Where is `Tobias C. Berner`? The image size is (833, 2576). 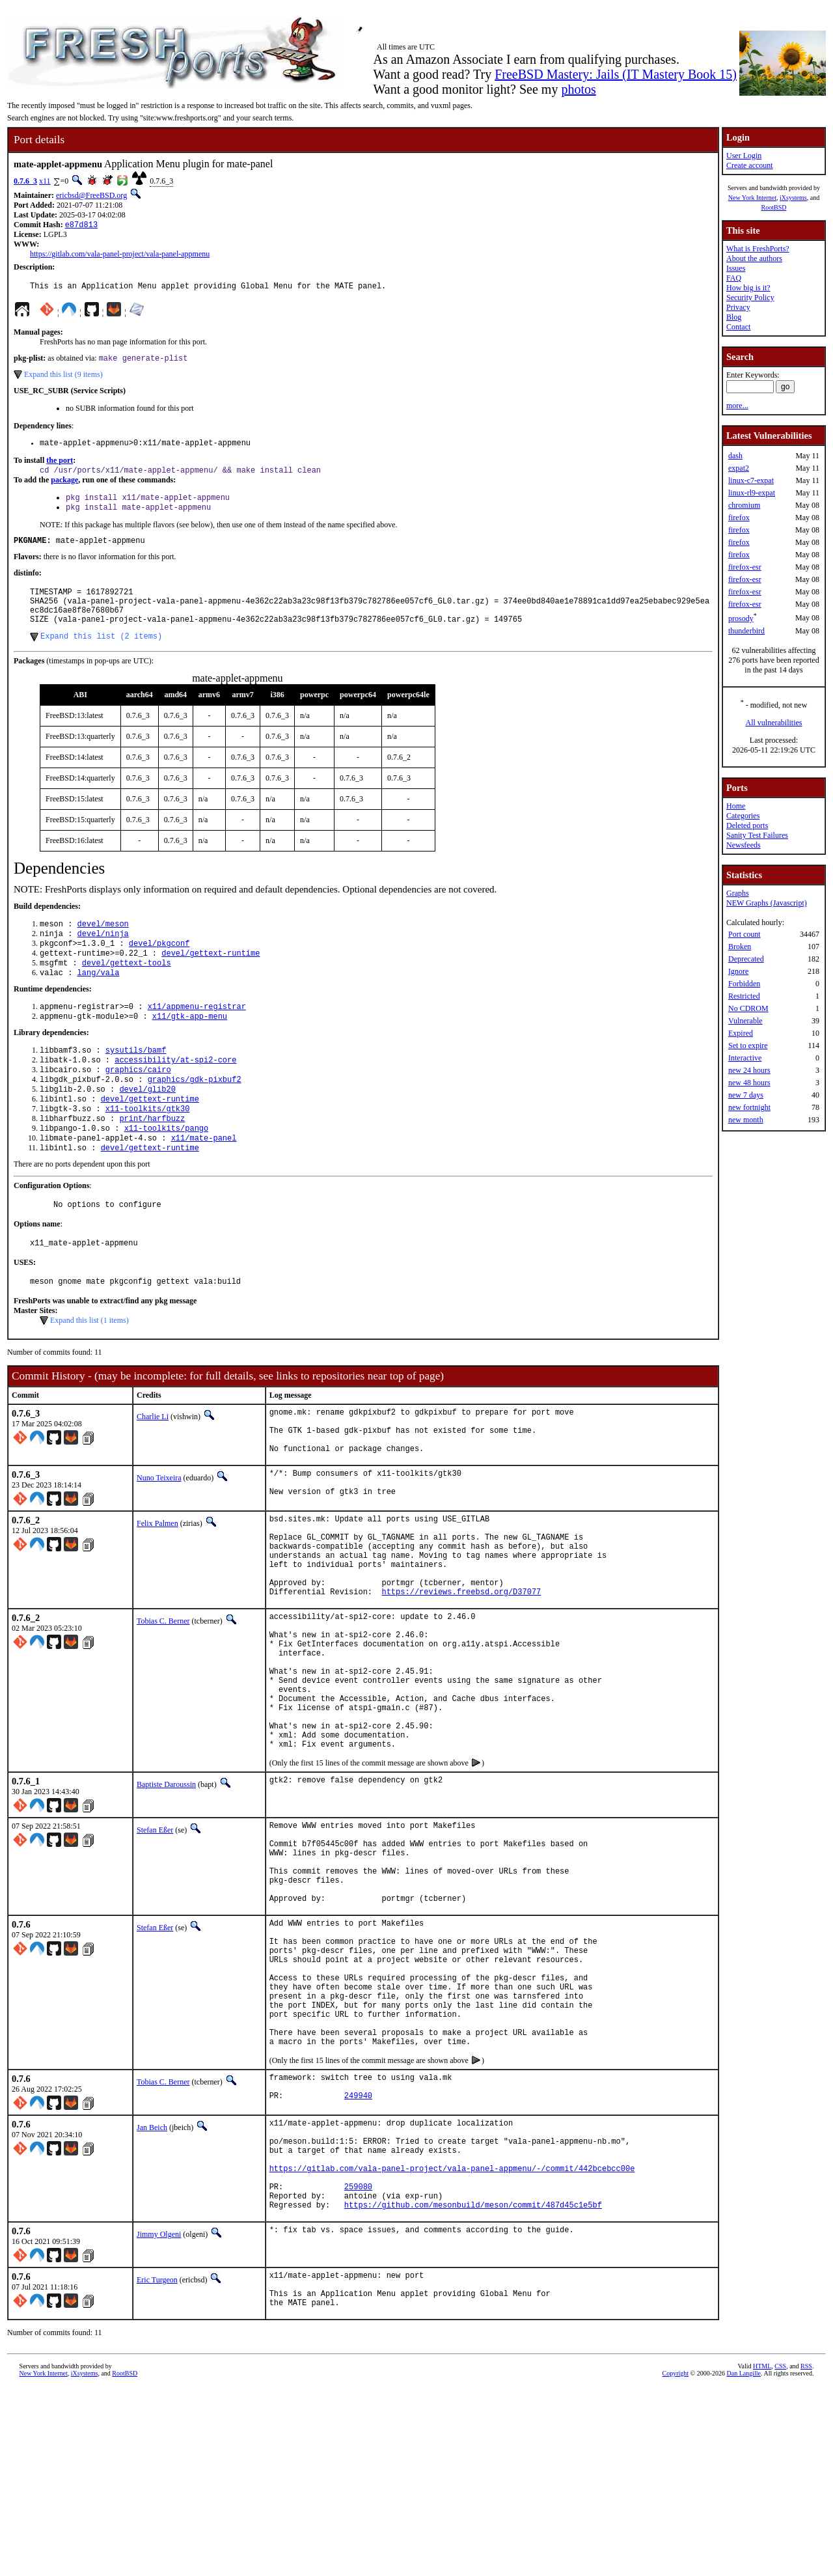
Tobias C. Berner is located at coordinates (163, 1704).